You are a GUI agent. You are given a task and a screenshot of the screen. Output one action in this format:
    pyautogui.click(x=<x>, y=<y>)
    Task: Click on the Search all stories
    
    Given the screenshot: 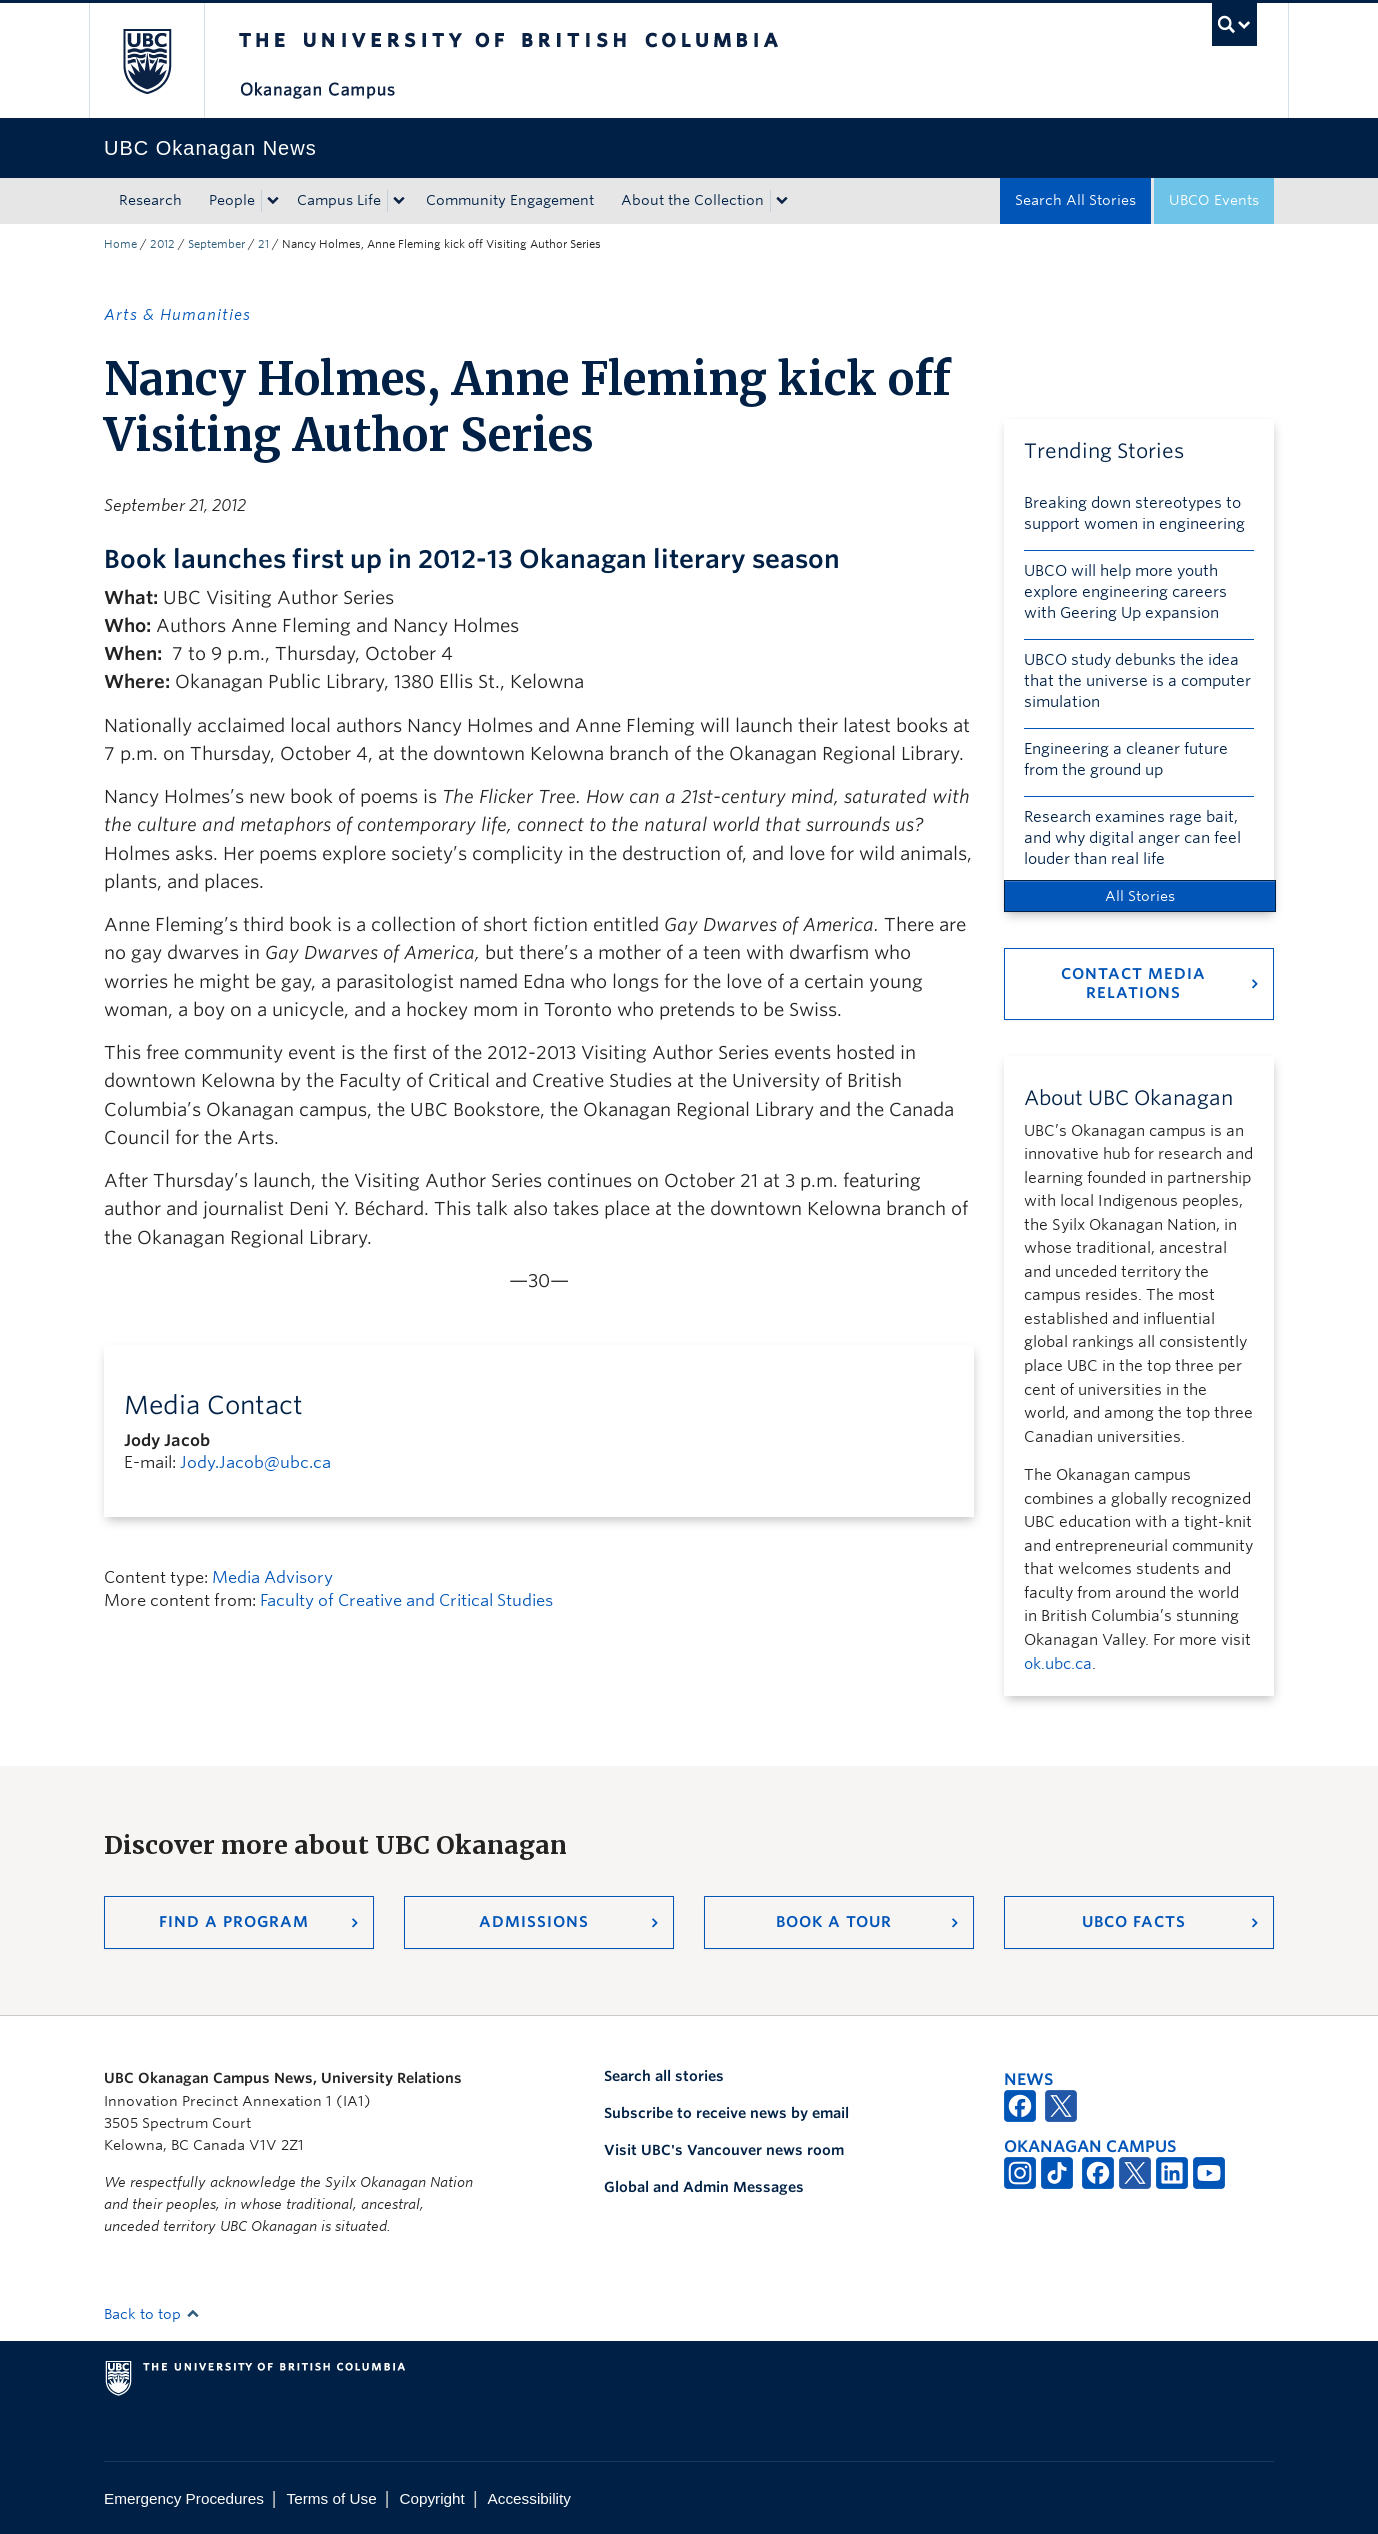 What is the action you would take?
    pyautogui.click(x=664, y=2076)
    